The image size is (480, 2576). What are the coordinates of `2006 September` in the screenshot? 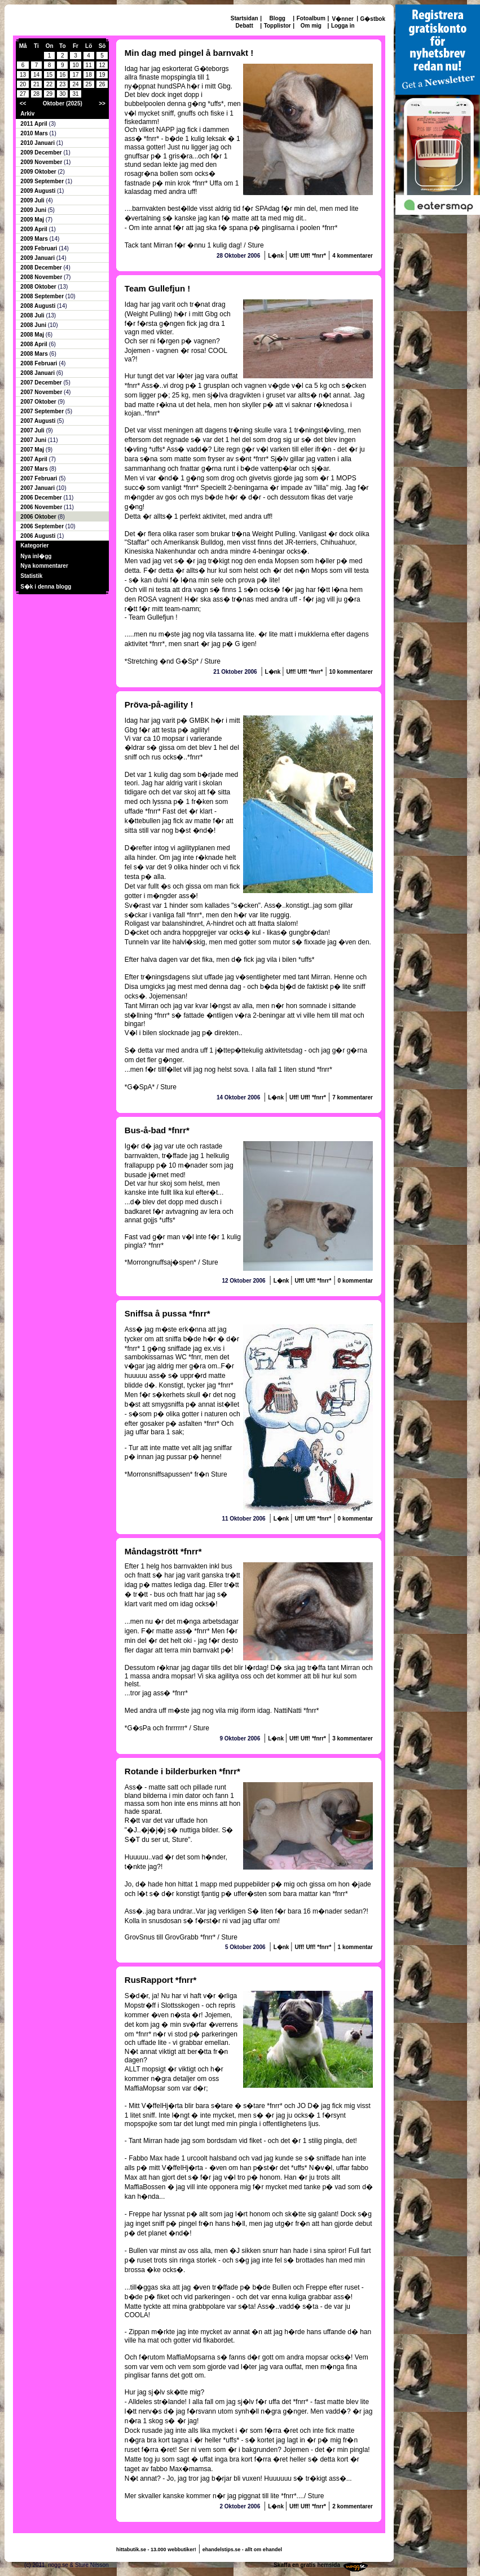 It's located at (42, 526).